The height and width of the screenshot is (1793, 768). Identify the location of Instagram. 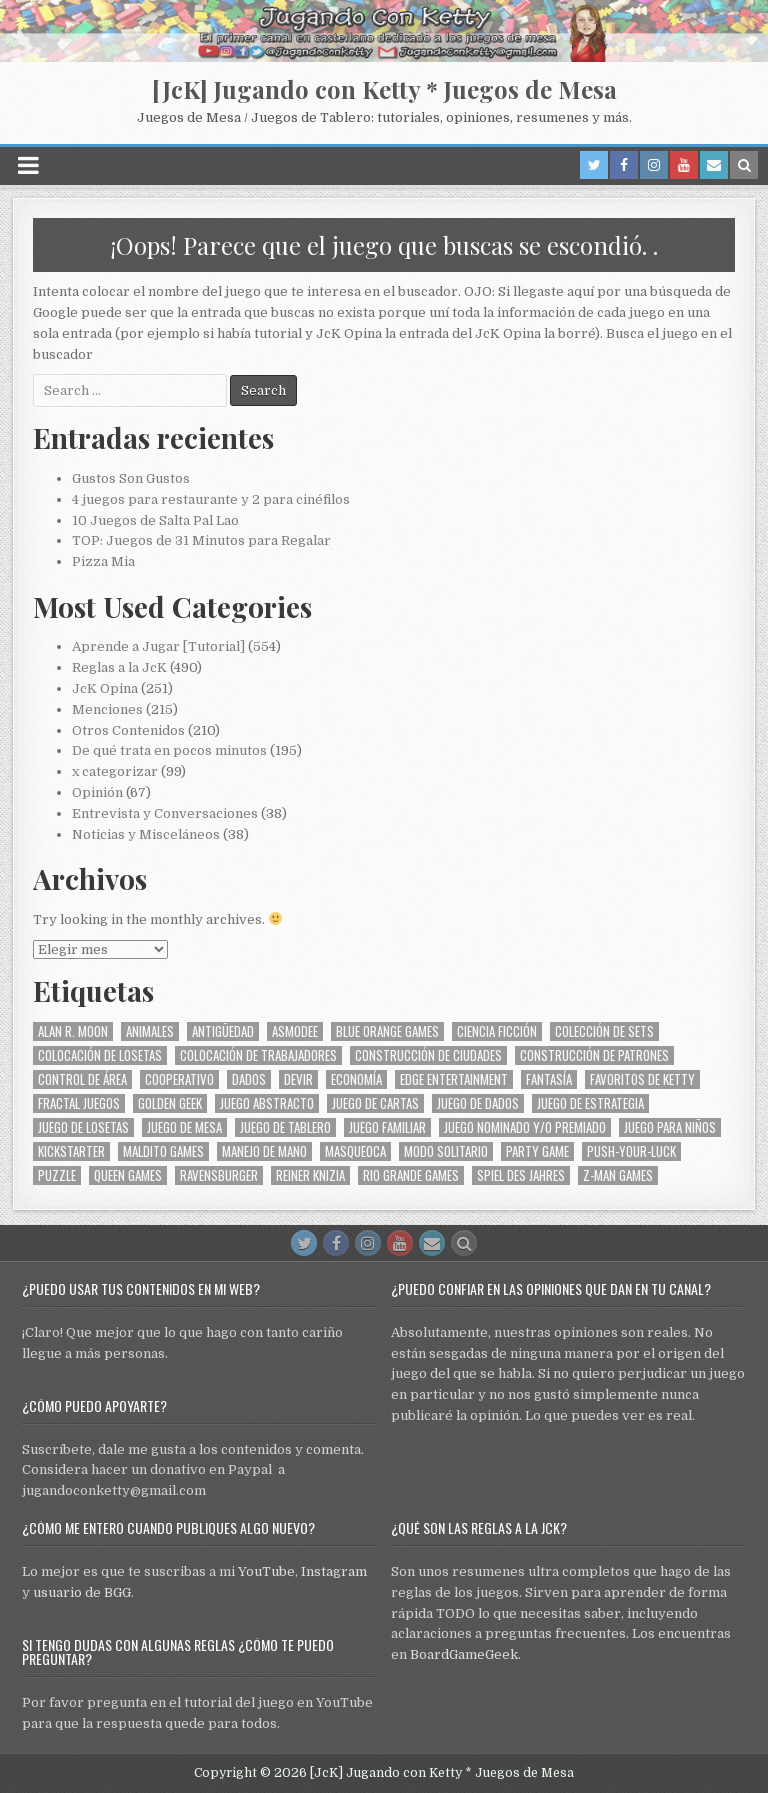
(334, 1571).